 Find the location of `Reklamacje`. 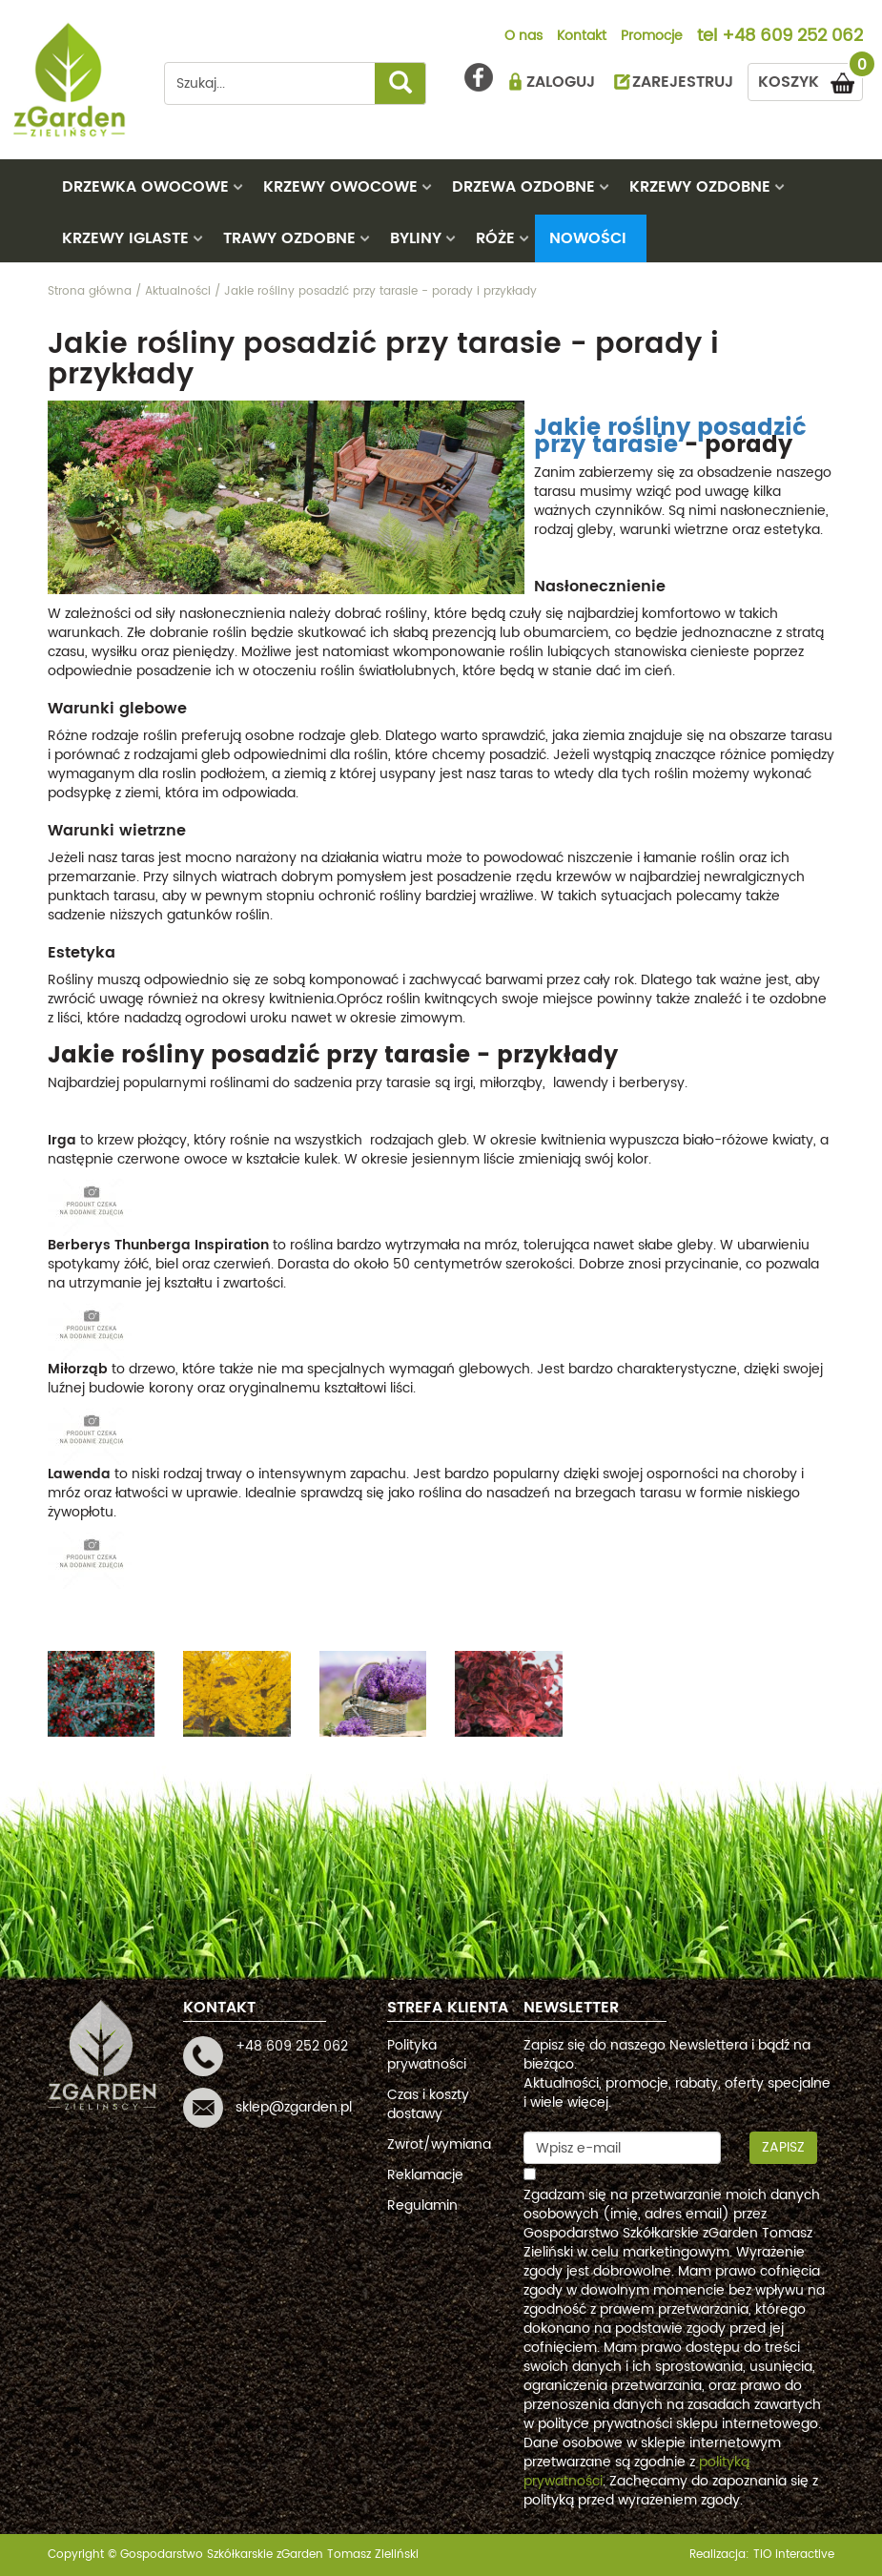

Reklamacje is located at coordinates (425, 2175).